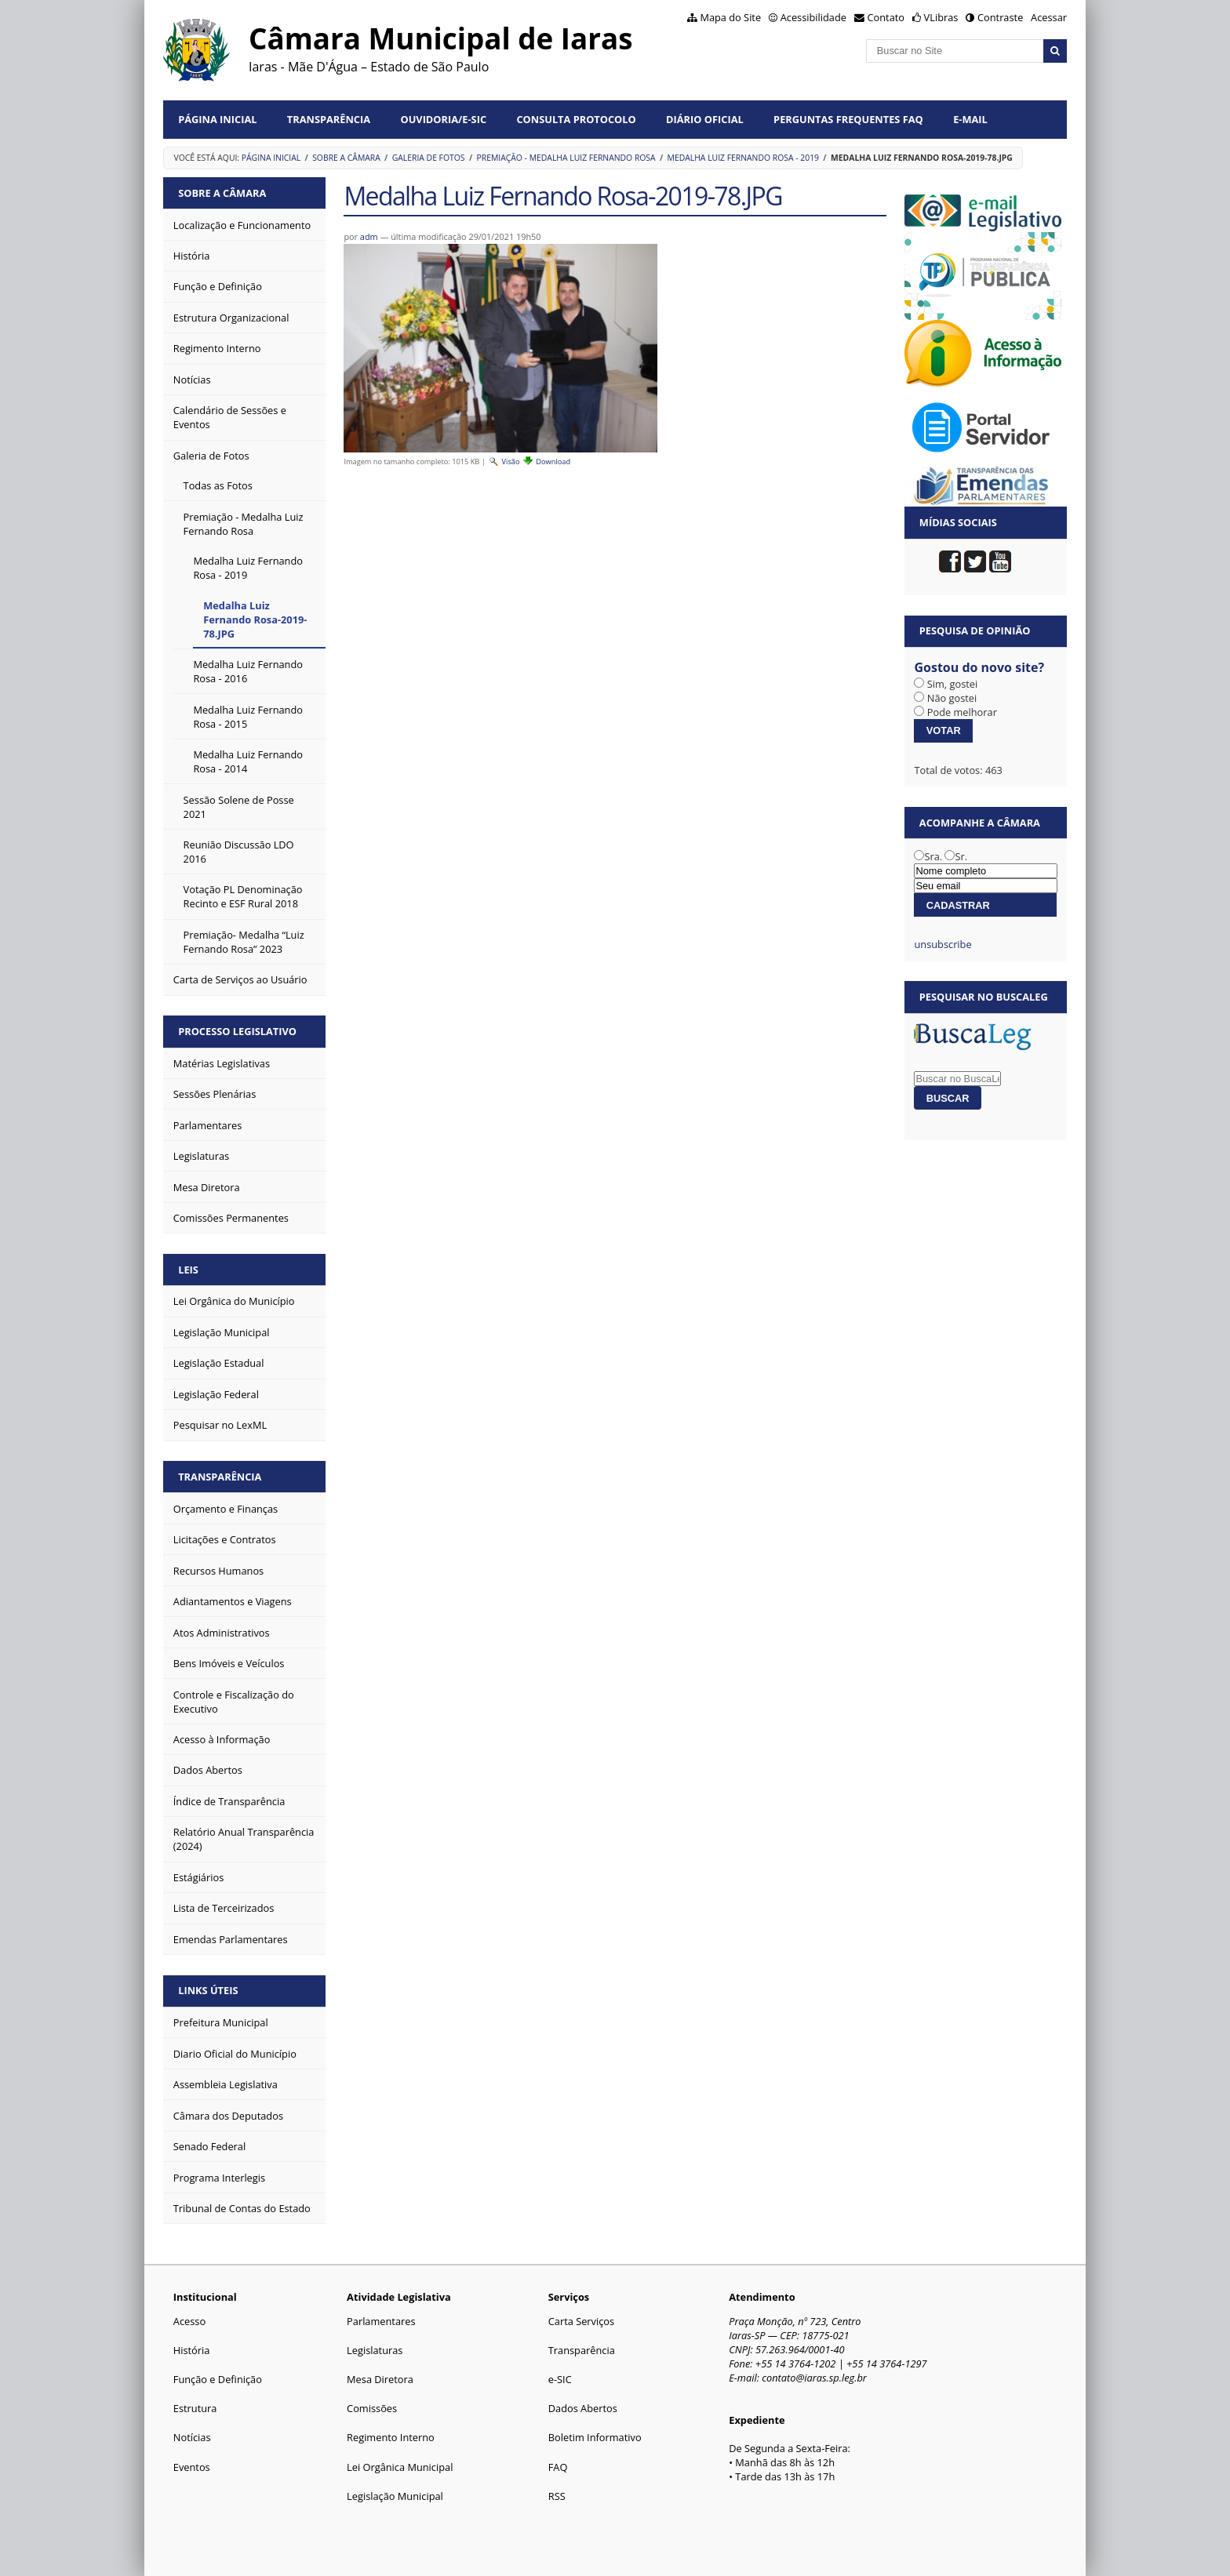  What do you see at coordinates (730, 17) in the screenshot?
I see `Mapa do Site` at bounding box center [730, 17].